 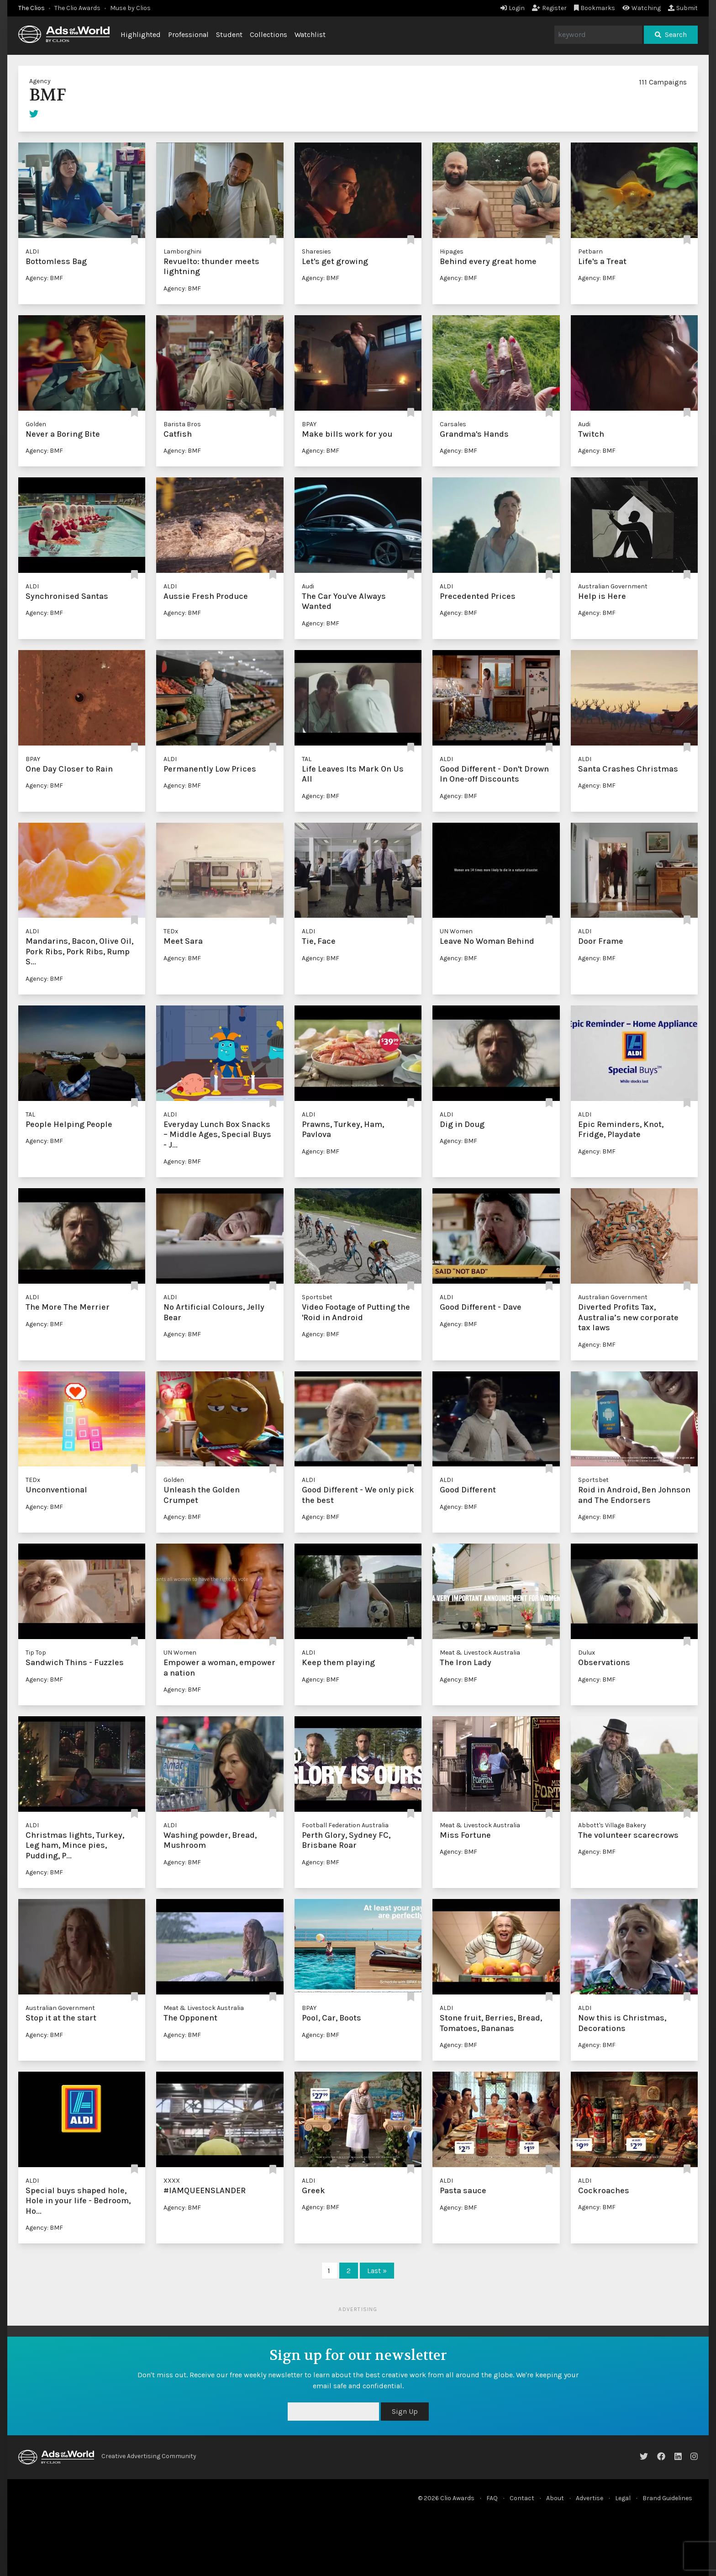 What do you see at coordinates (310, 34) in the screenshot?
I see `Watchlist` at bounding box center [310, 34].